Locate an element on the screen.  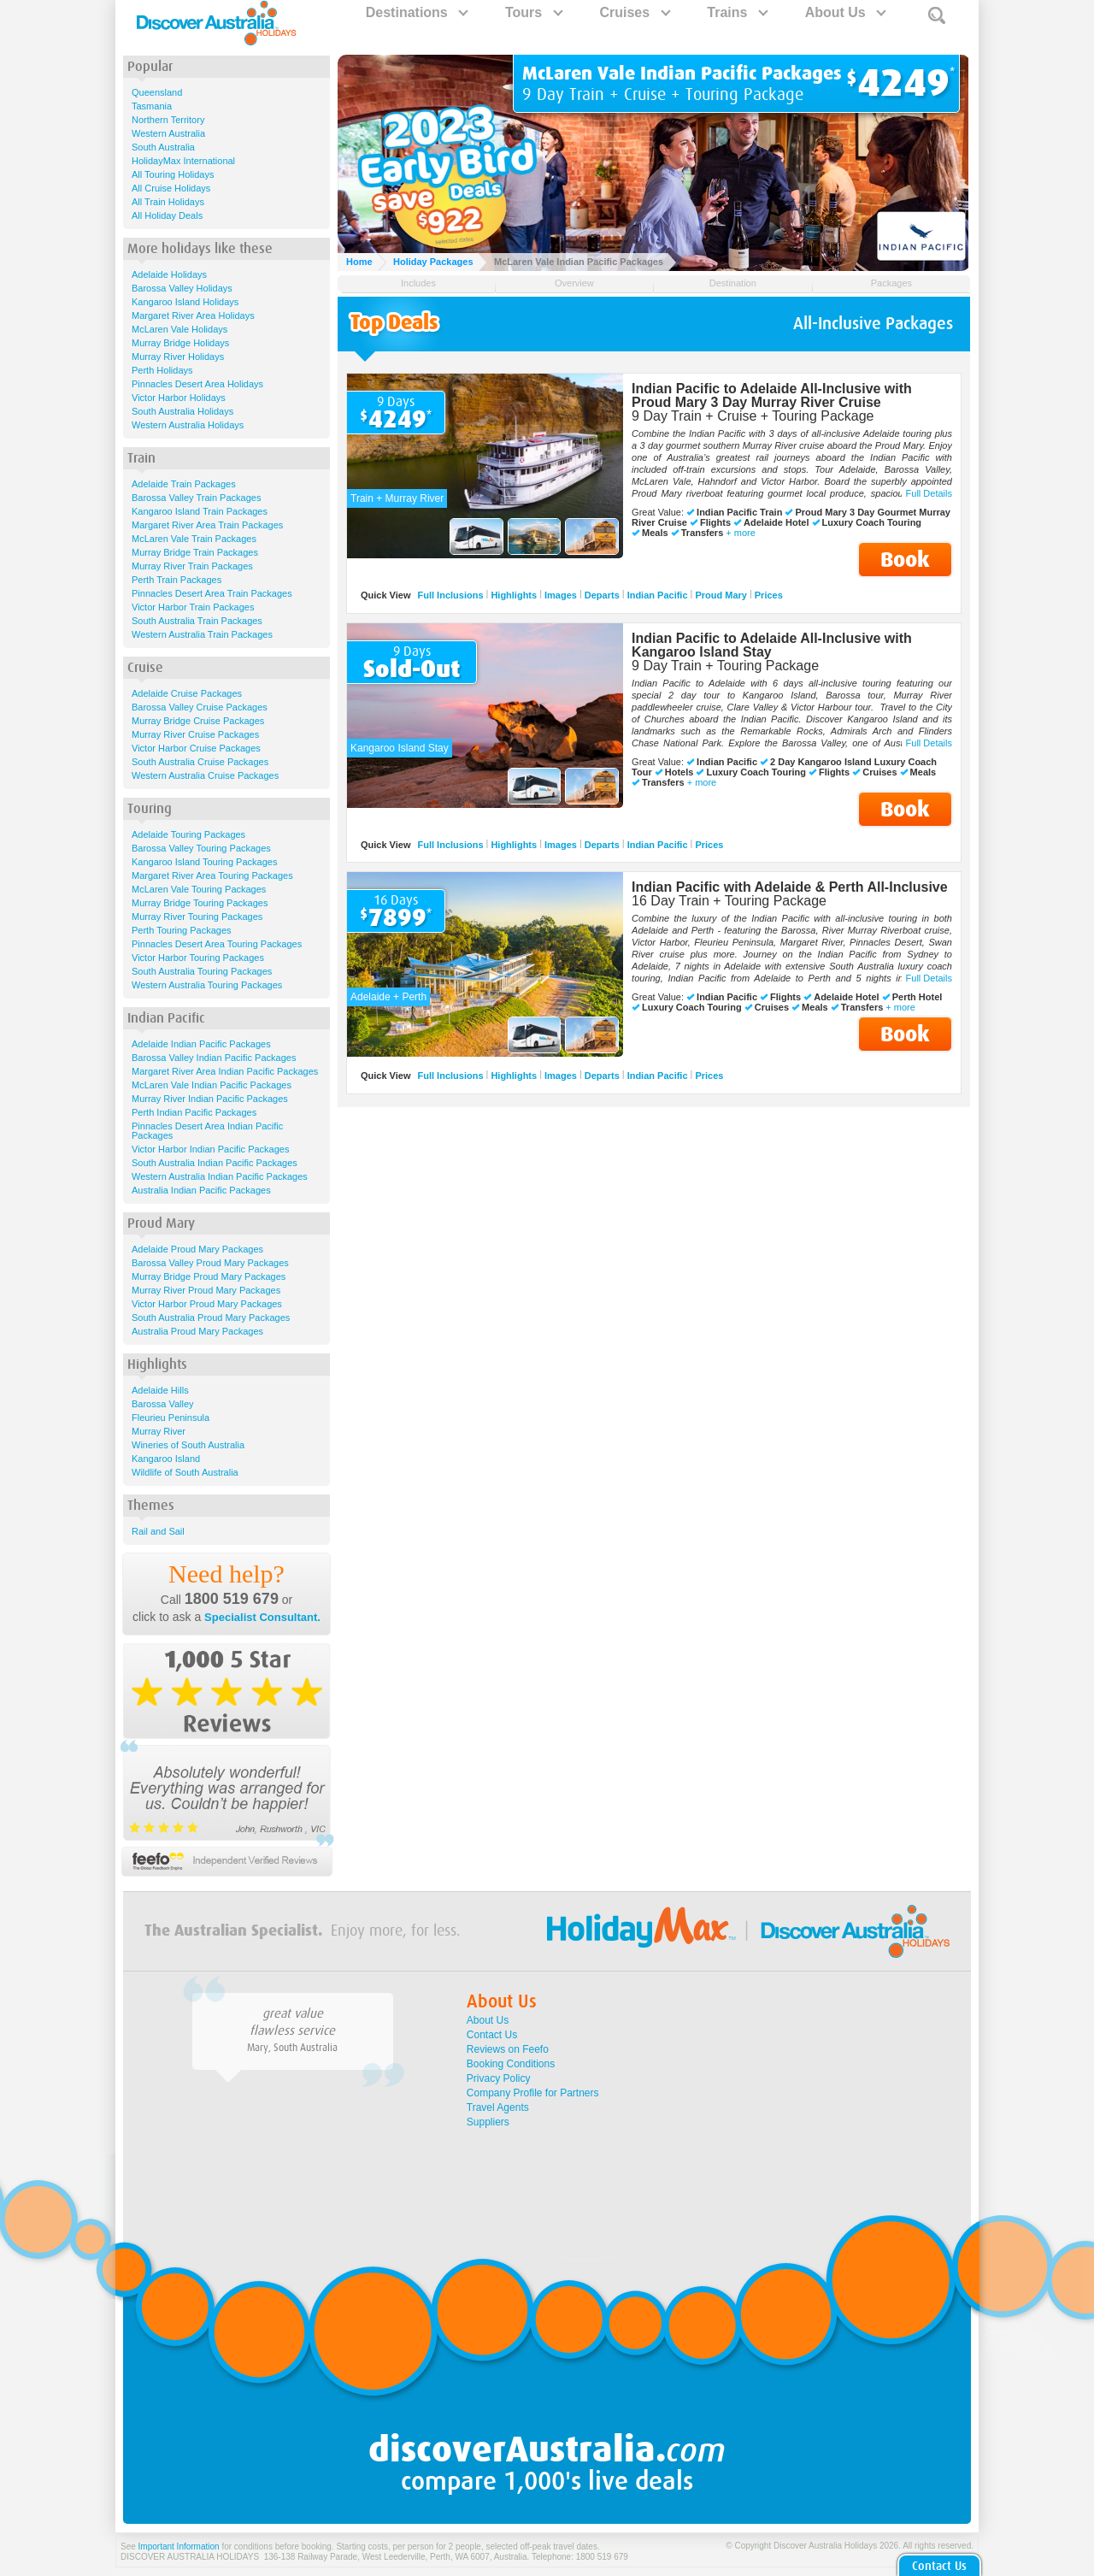
McLaren Vale Train Packages is located at coordinates (194, 538).